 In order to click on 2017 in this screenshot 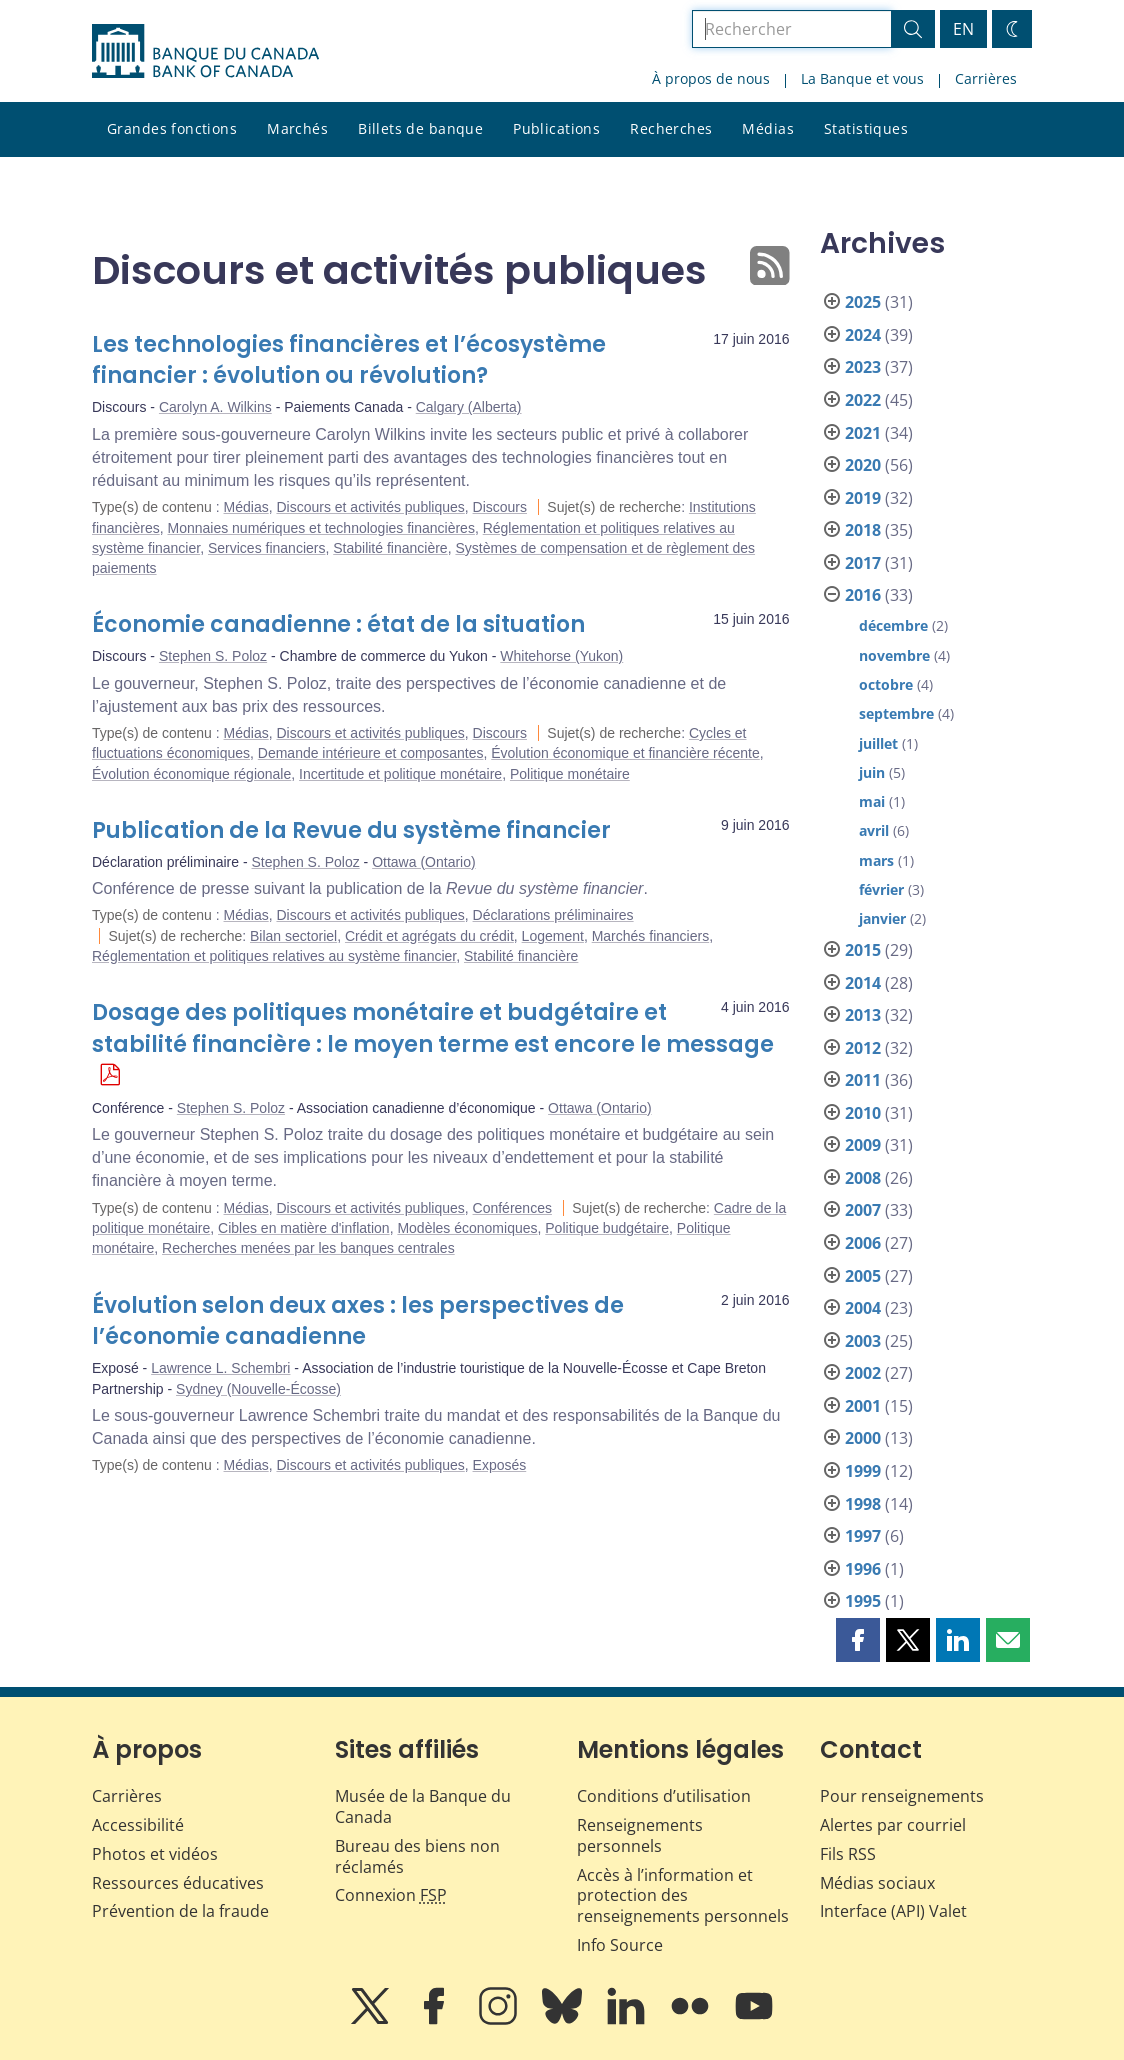, I will do `click(863, 563)`.